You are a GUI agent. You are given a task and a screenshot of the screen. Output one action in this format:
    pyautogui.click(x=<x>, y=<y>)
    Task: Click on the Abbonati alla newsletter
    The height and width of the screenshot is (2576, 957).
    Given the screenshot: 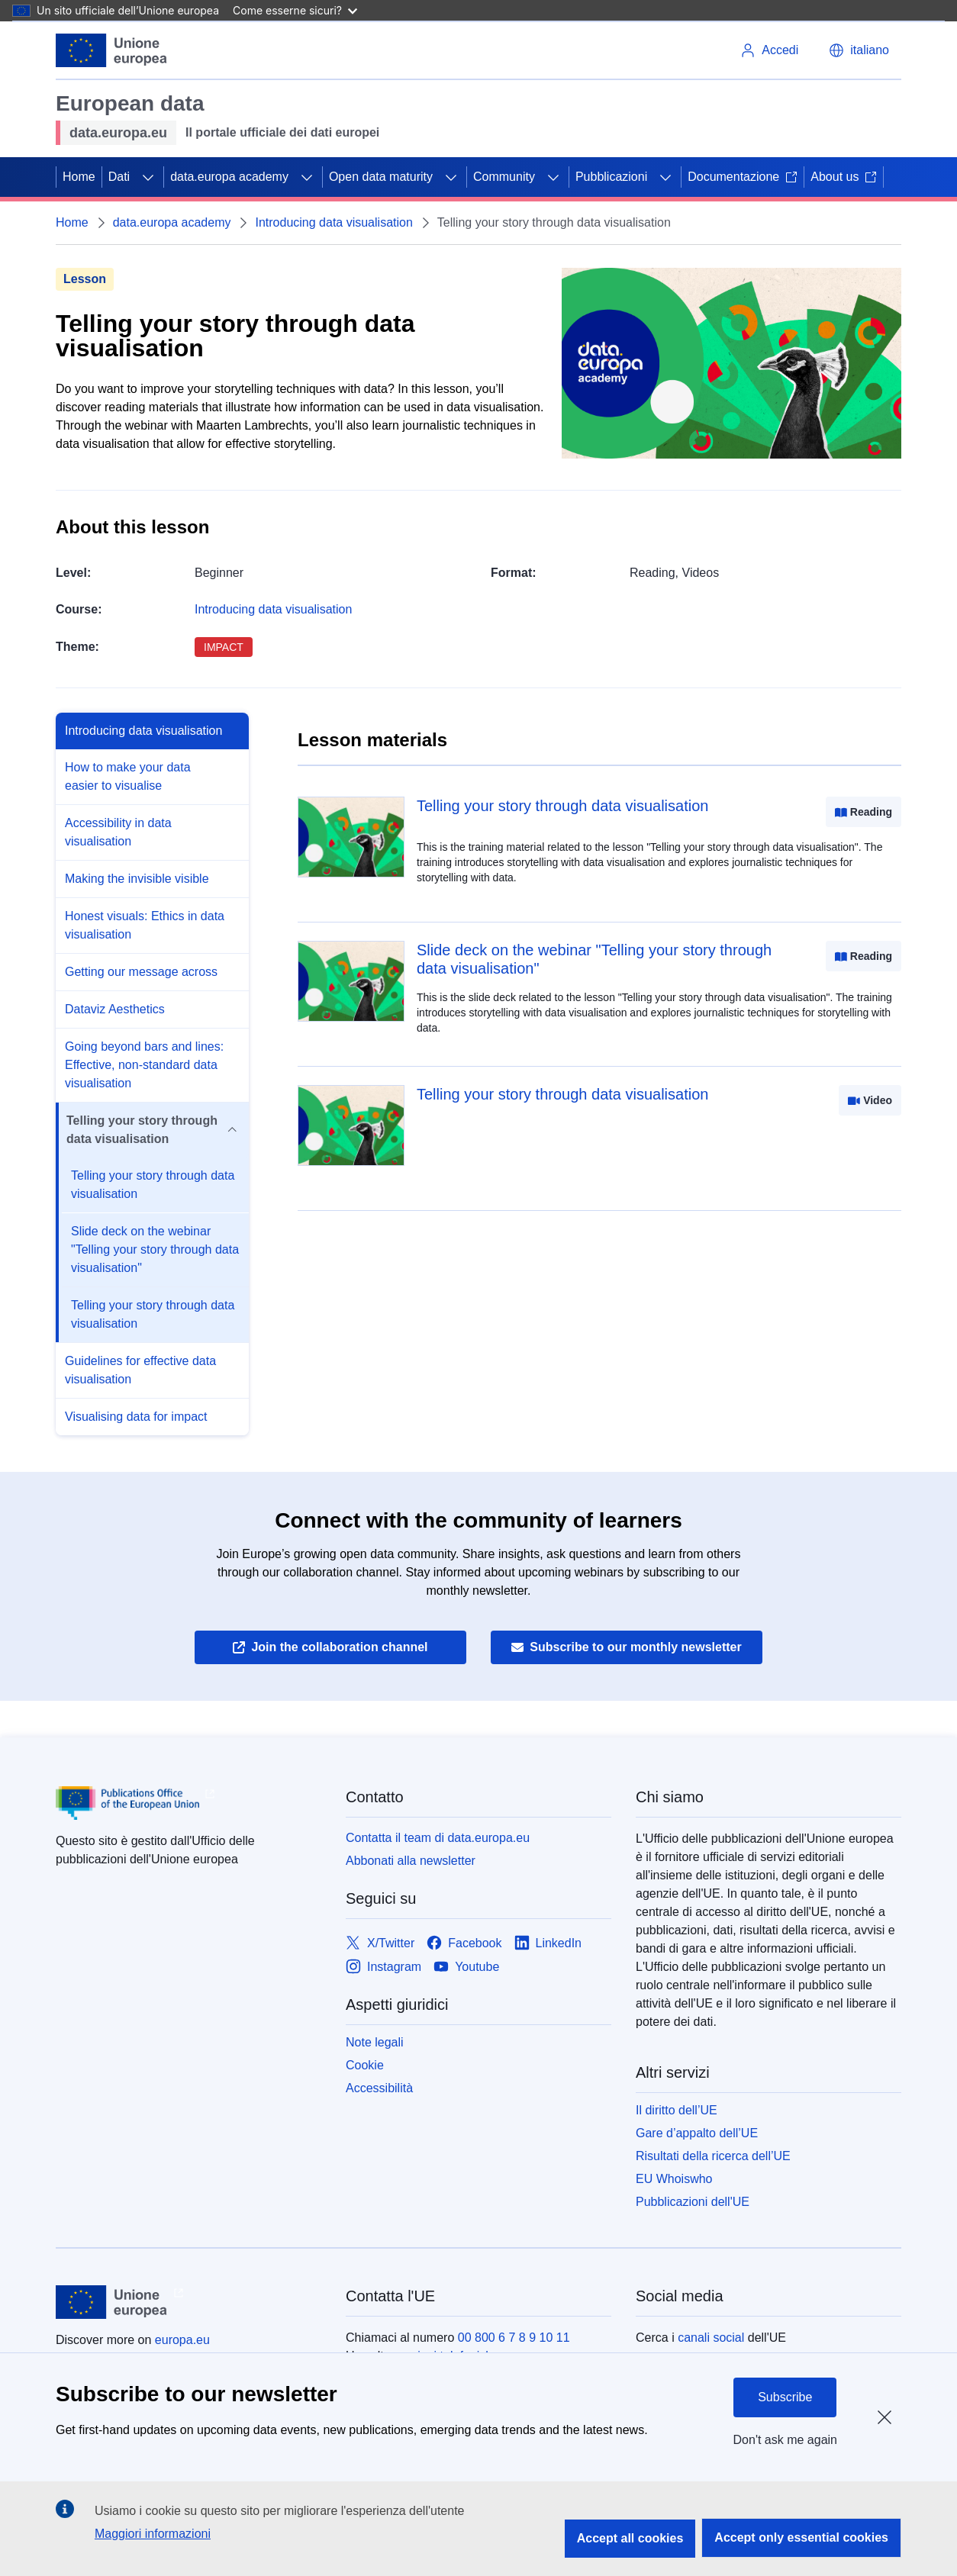 What is the action you would take?
    pyautogui.click(x=410, y=1860)
    